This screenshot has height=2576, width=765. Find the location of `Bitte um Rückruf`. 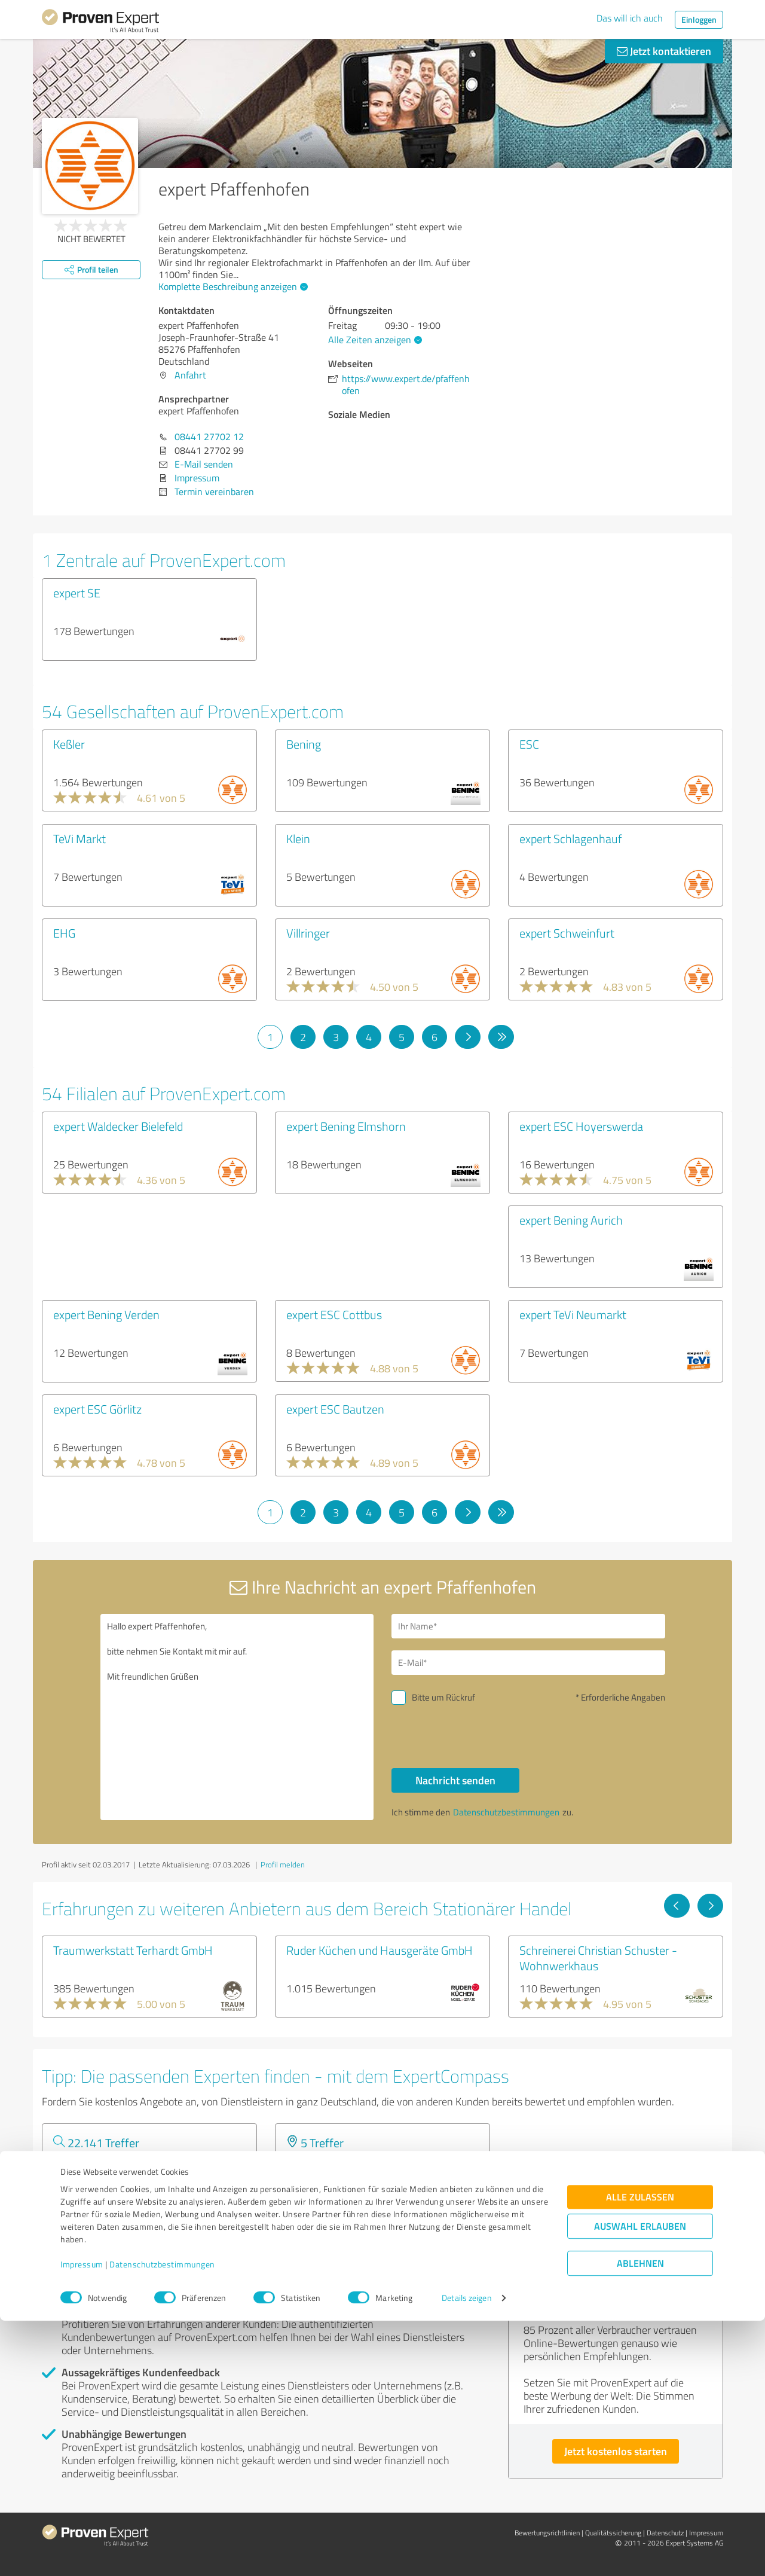

Bitte um Rückruf is located at coordinates (443, 1697).